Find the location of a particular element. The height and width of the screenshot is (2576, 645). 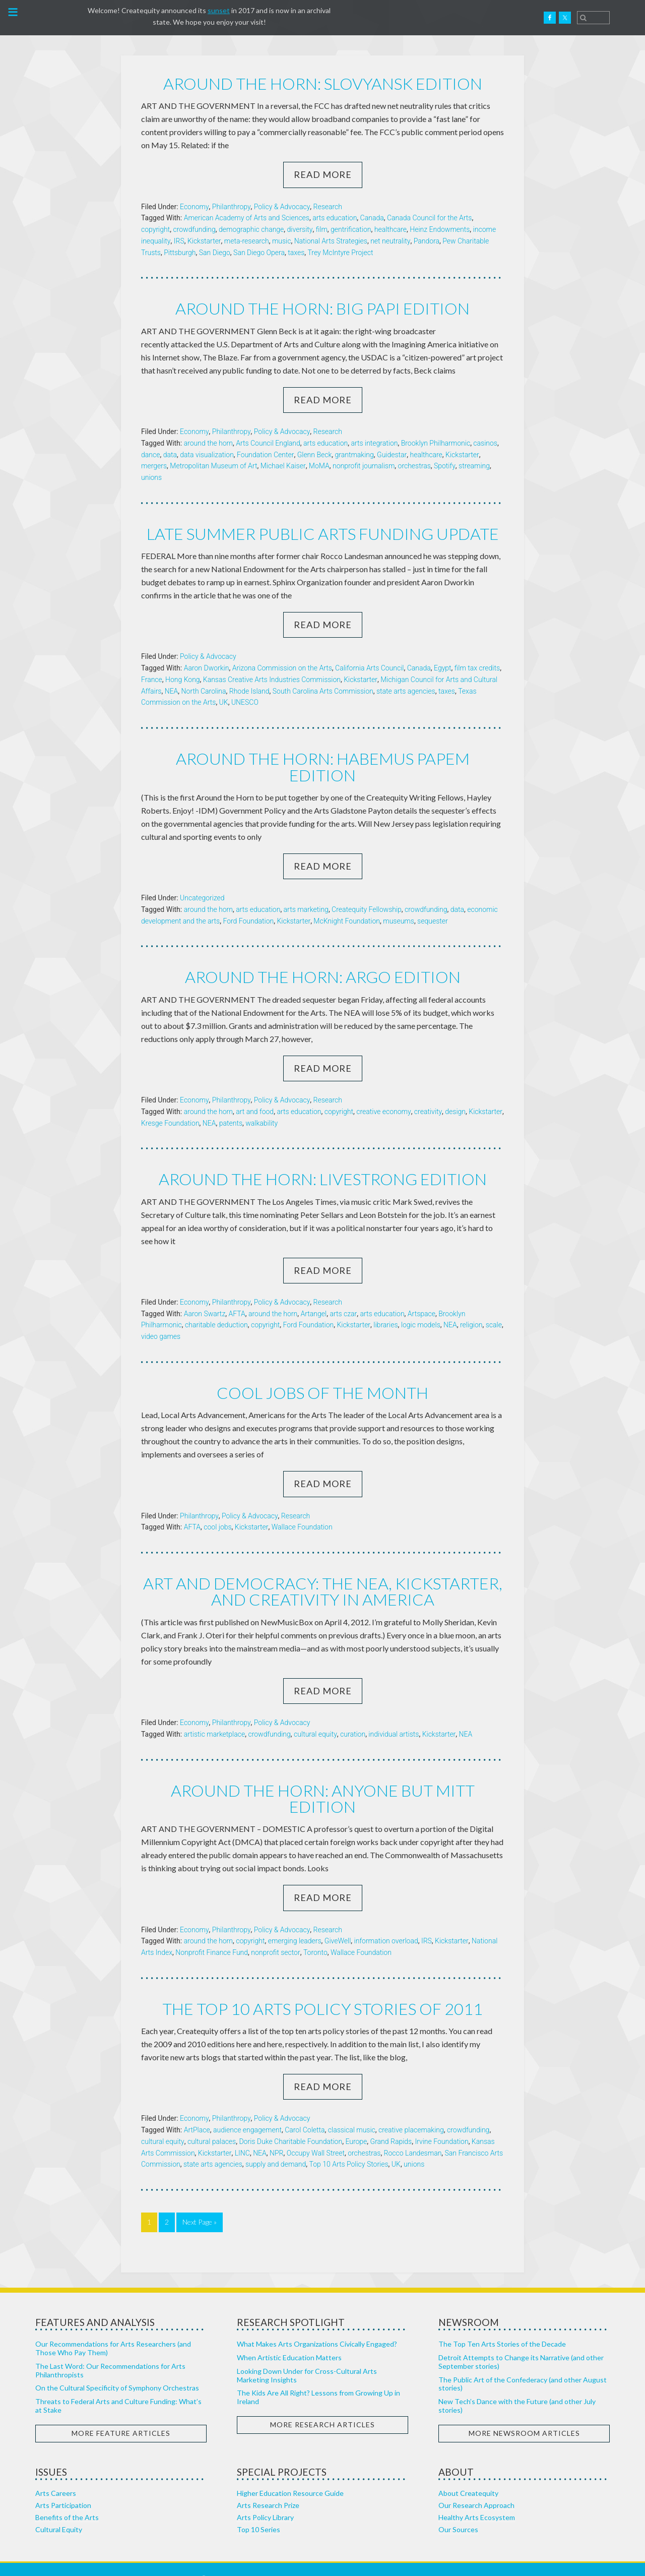

net neutrality is located at coordinates (390, 241).